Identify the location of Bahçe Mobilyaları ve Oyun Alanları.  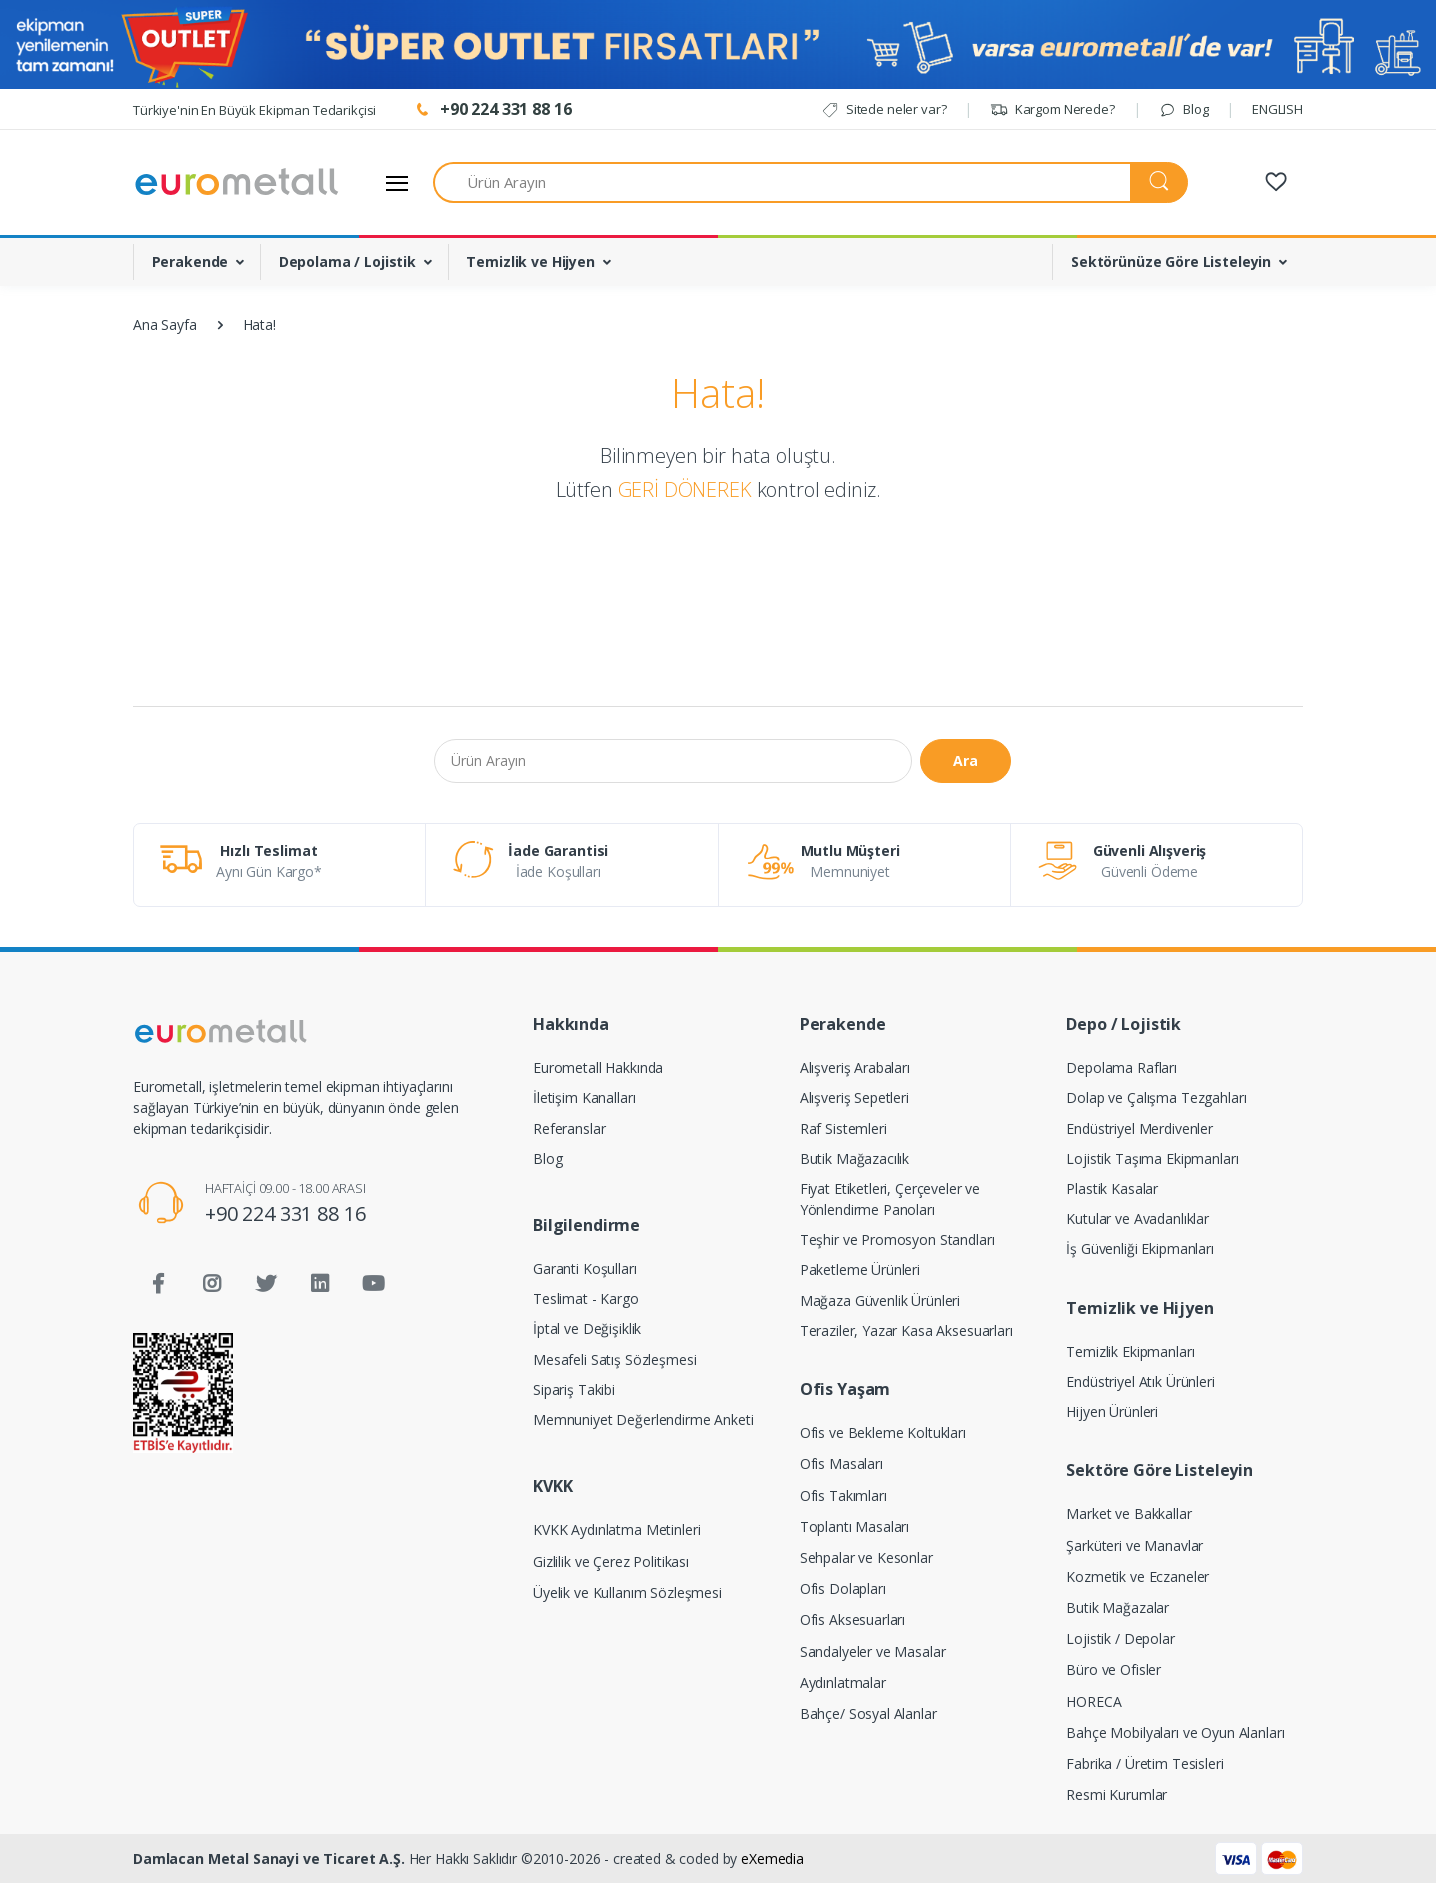
(1175, 1732).